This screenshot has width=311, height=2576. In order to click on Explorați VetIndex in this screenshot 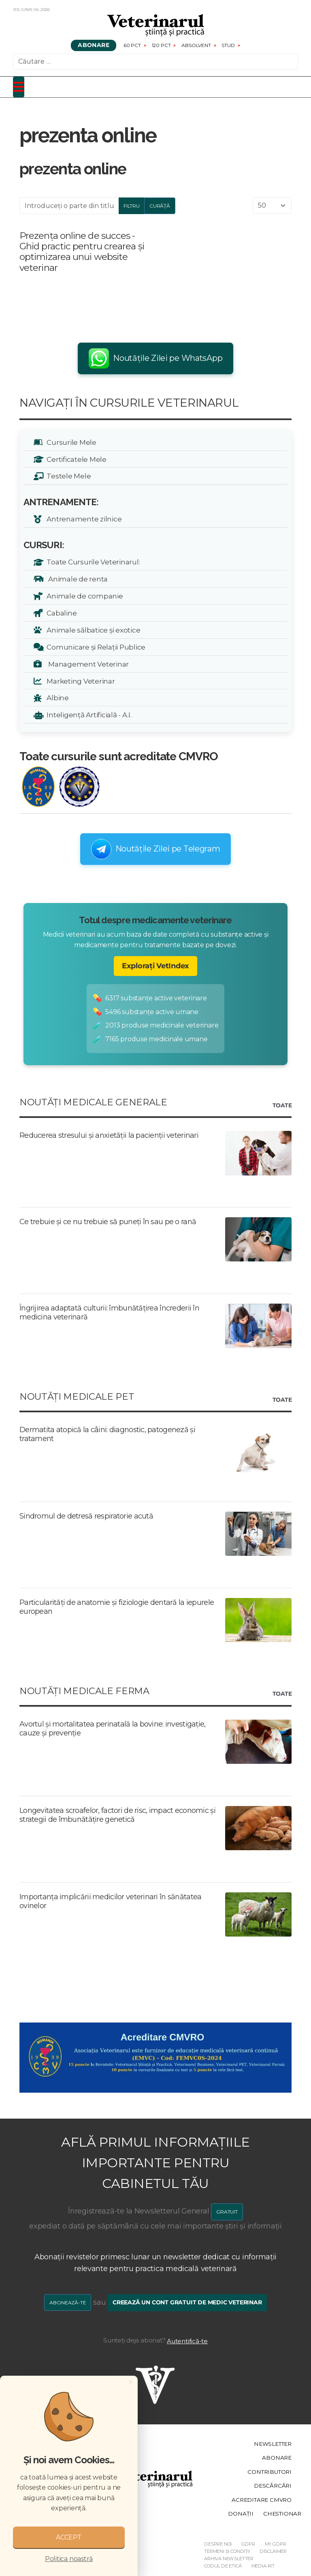, I will do `click(155, 965)`.